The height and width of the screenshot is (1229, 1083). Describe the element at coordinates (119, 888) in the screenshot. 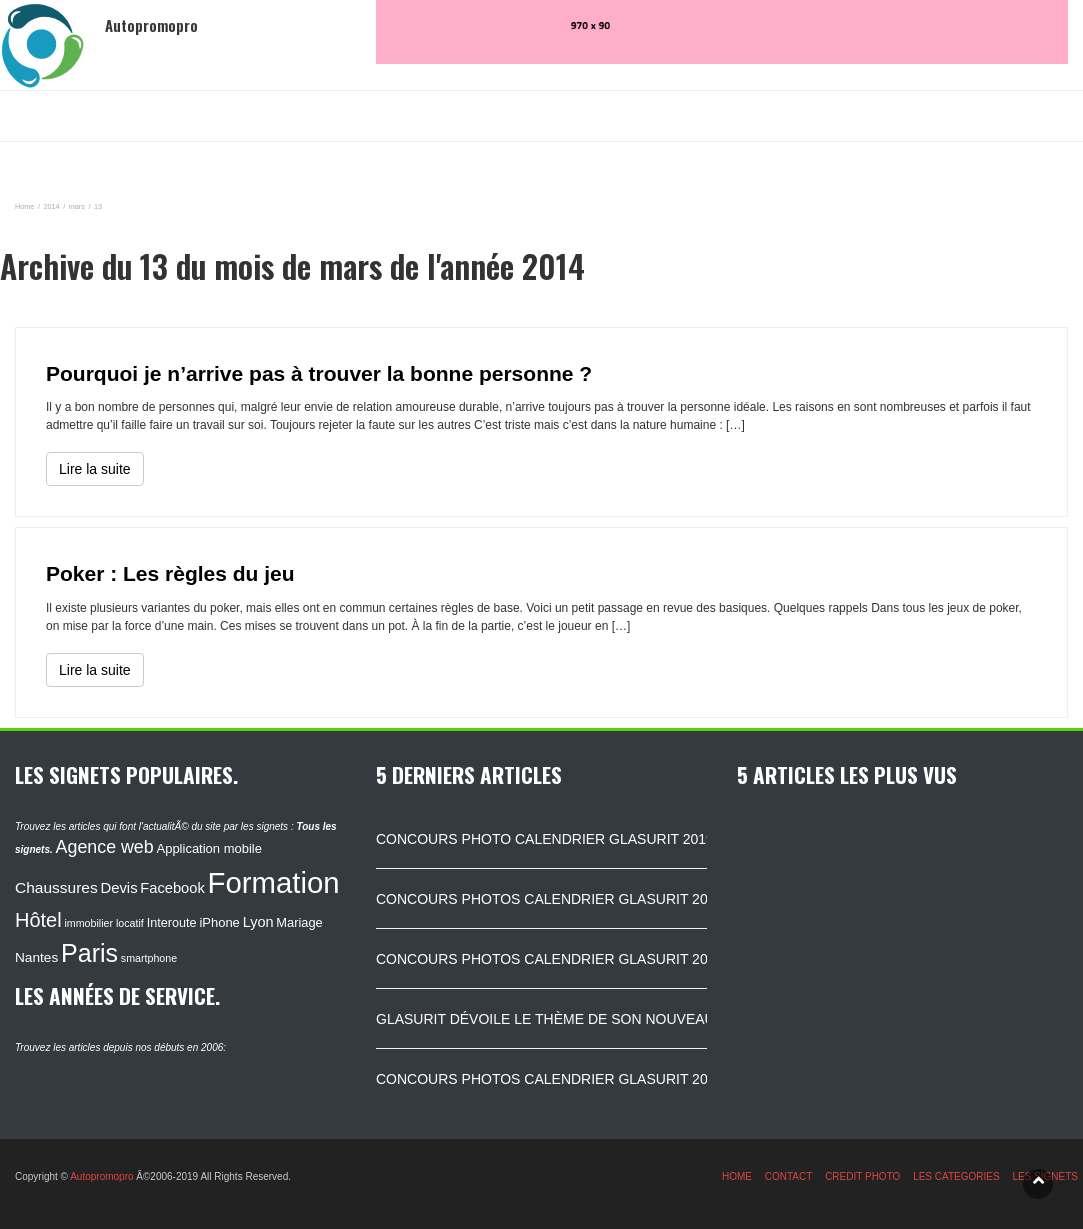

I see `Devis [Devis (154 éléments)]` at that location.